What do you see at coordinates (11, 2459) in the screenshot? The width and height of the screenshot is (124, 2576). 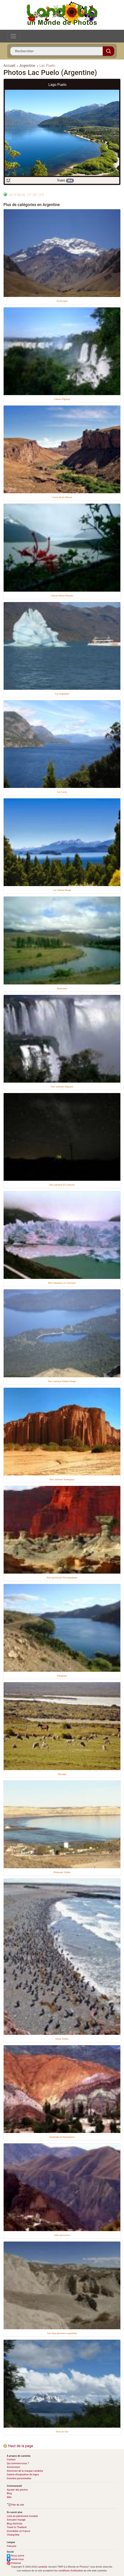 I see `Contact` at bounding box center [11, 2459].